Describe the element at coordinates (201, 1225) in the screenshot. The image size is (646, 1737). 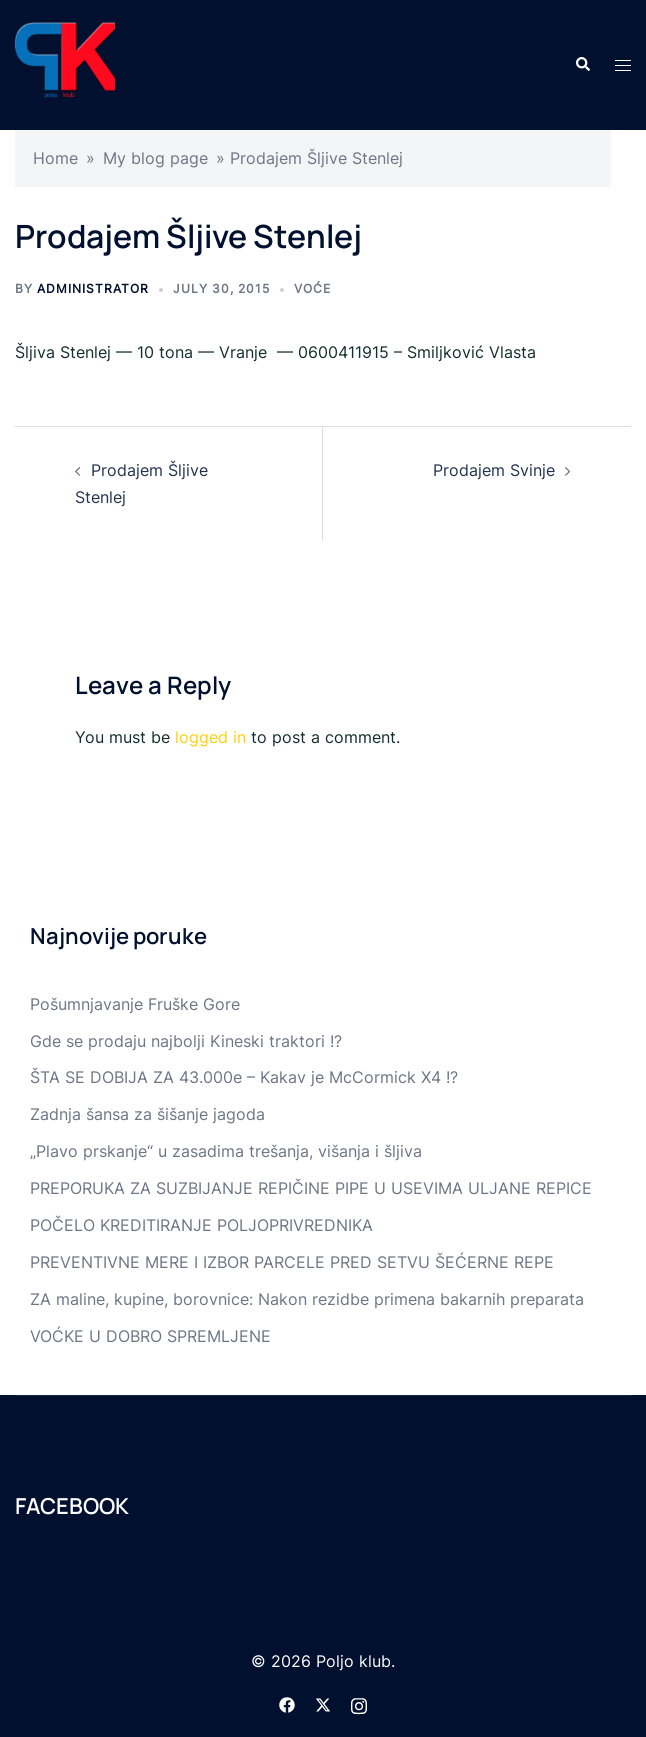
I see `POČELO KREDITIRANJE POLJOPRIVREDNIKA` at that location.